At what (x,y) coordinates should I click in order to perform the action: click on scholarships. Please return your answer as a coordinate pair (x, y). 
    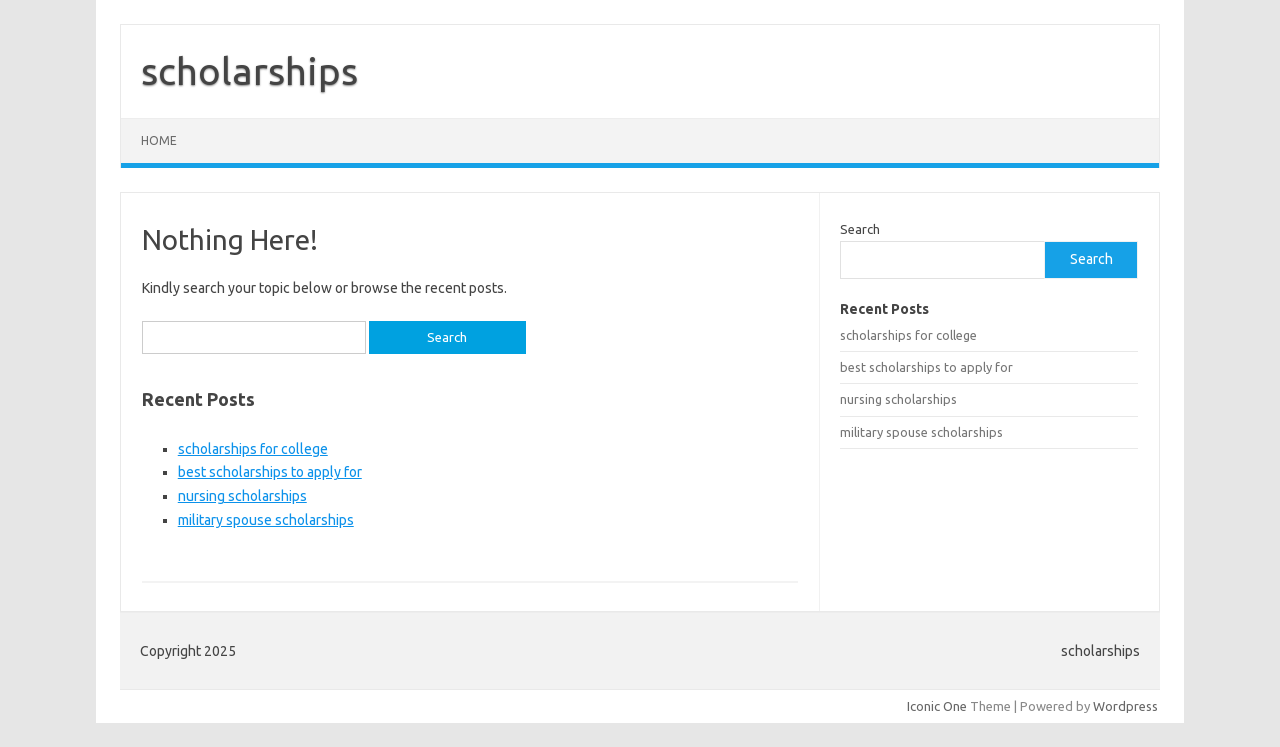
    Looking at the image, I should click on (249, 71).